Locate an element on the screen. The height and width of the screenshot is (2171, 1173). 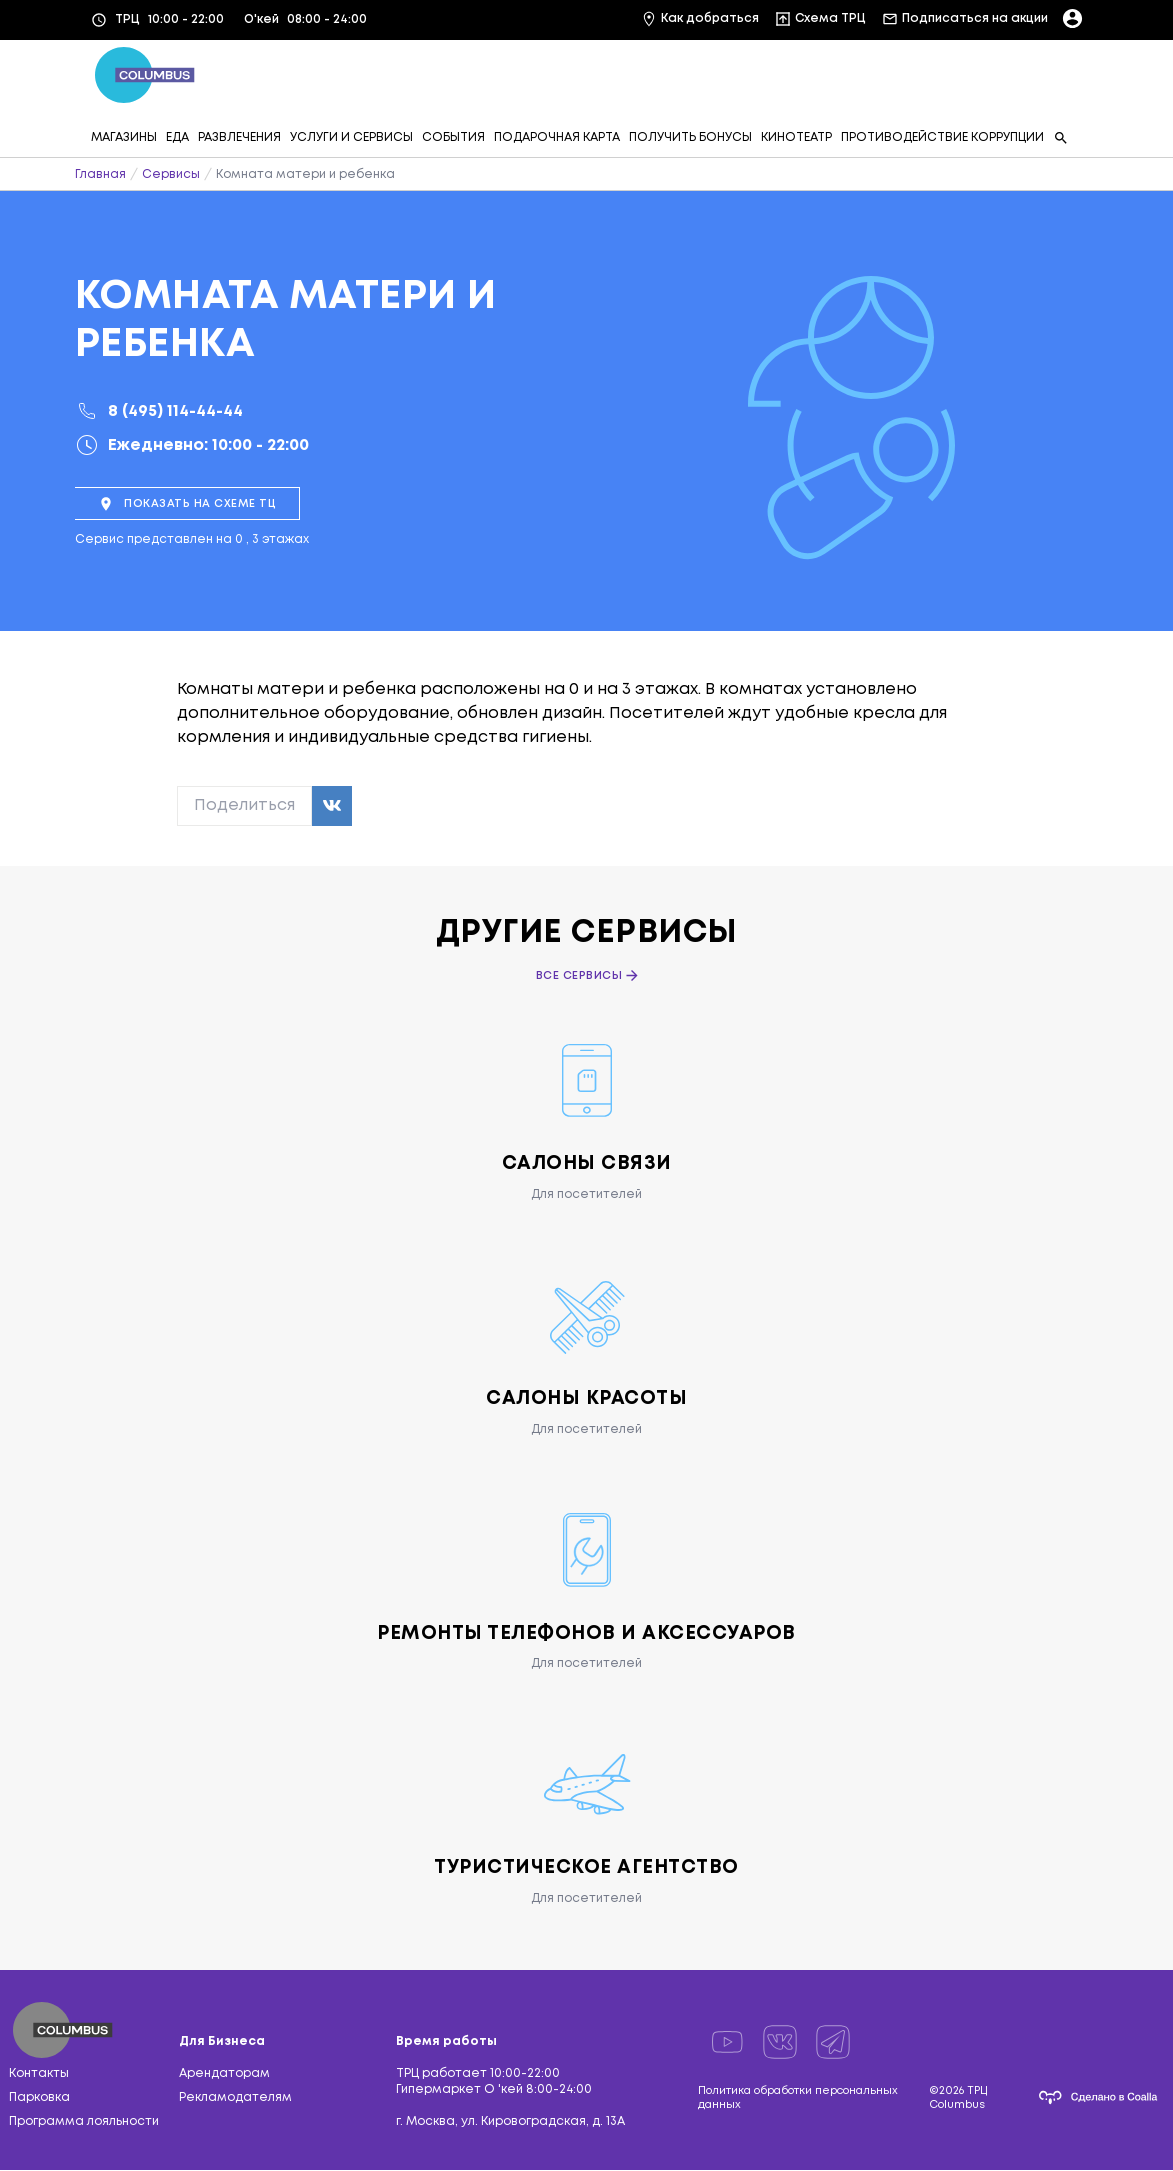
МАГАЗИНЫ is located at coordinates (124, 137).